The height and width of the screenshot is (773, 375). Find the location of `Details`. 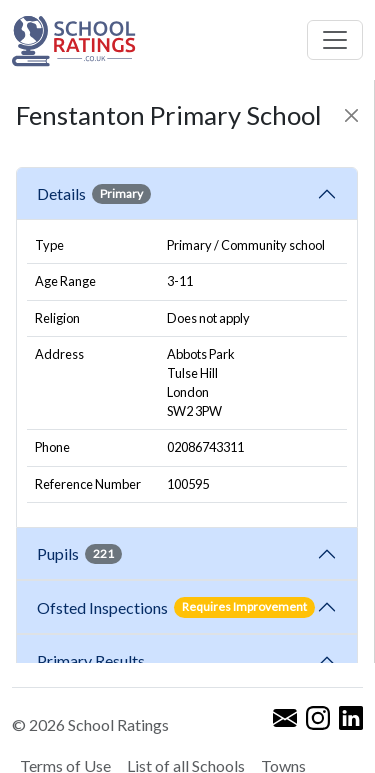

Details is located at coordinates (94, 194).